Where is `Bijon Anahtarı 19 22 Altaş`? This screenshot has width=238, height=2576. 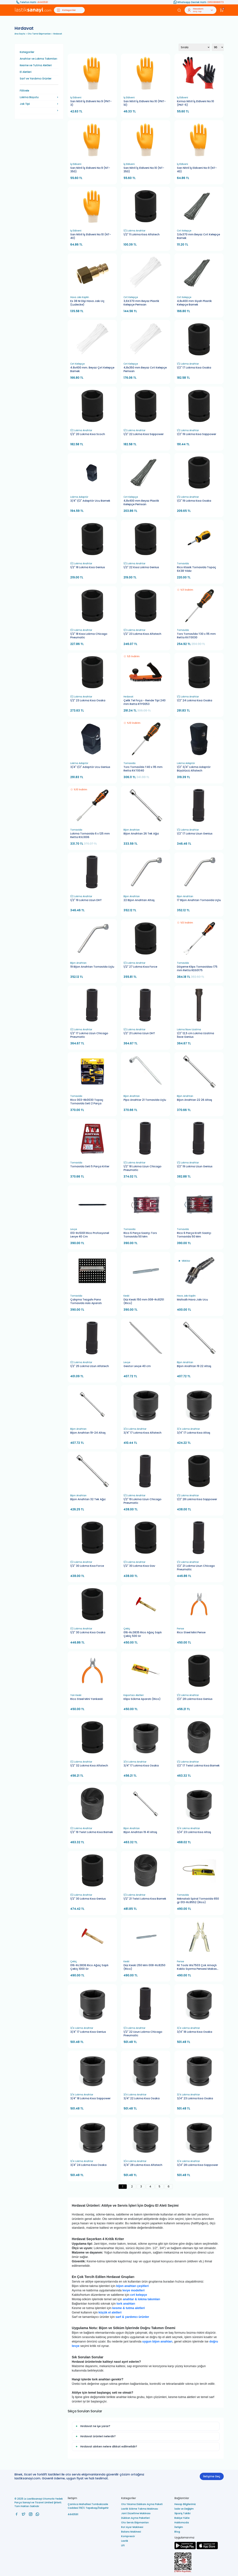
Bijon Anahtarı 19 22 Altaş is located at coordinates (194, 1366).